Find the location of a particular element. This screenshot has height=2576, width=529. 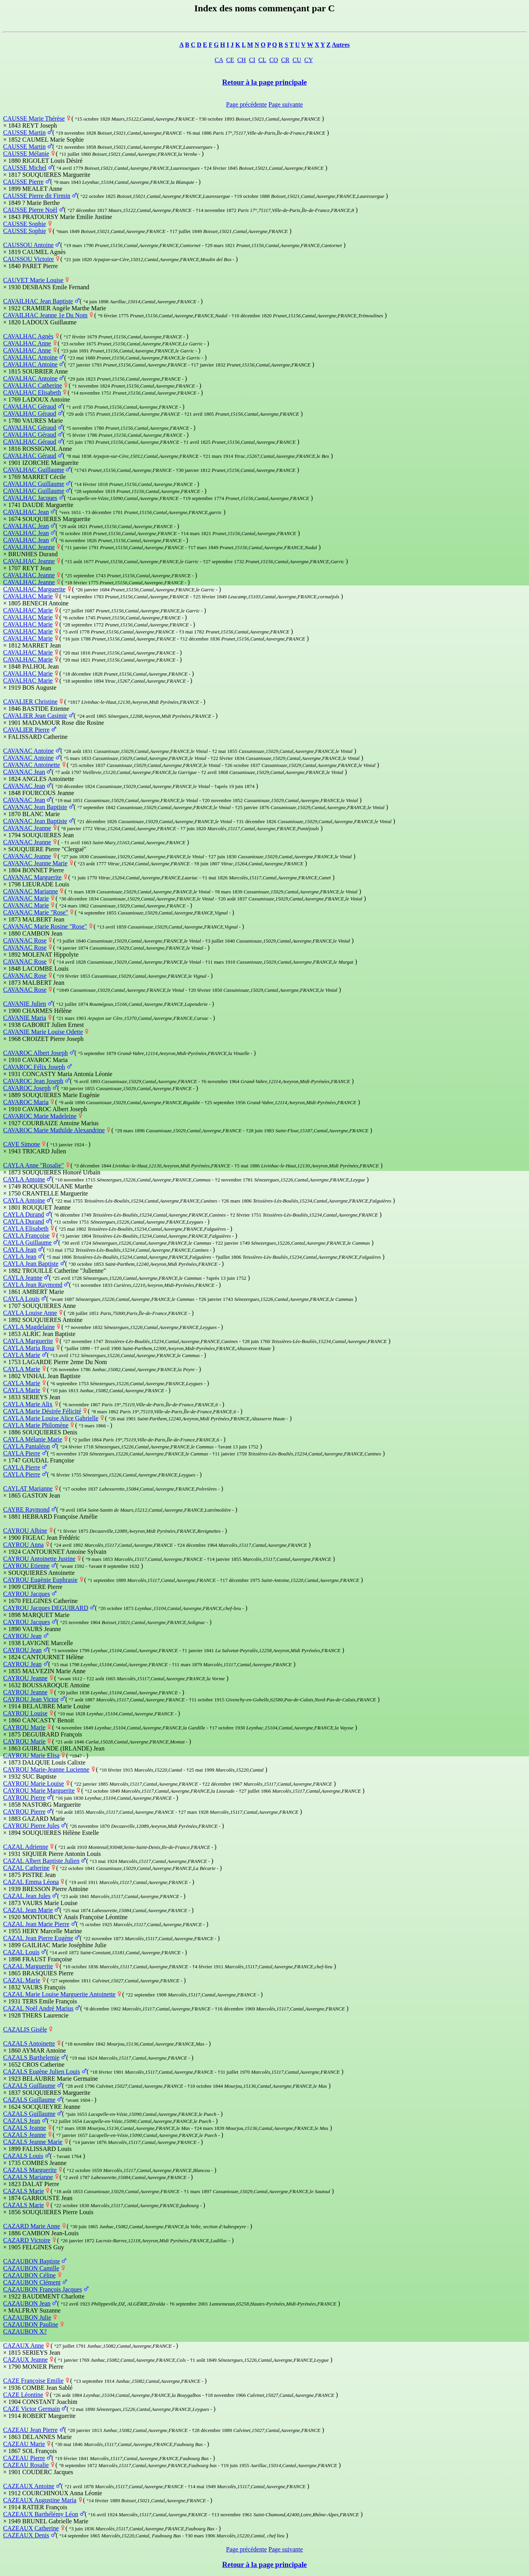

CAVALHAC Agnès is located at coordinates (28, 336).